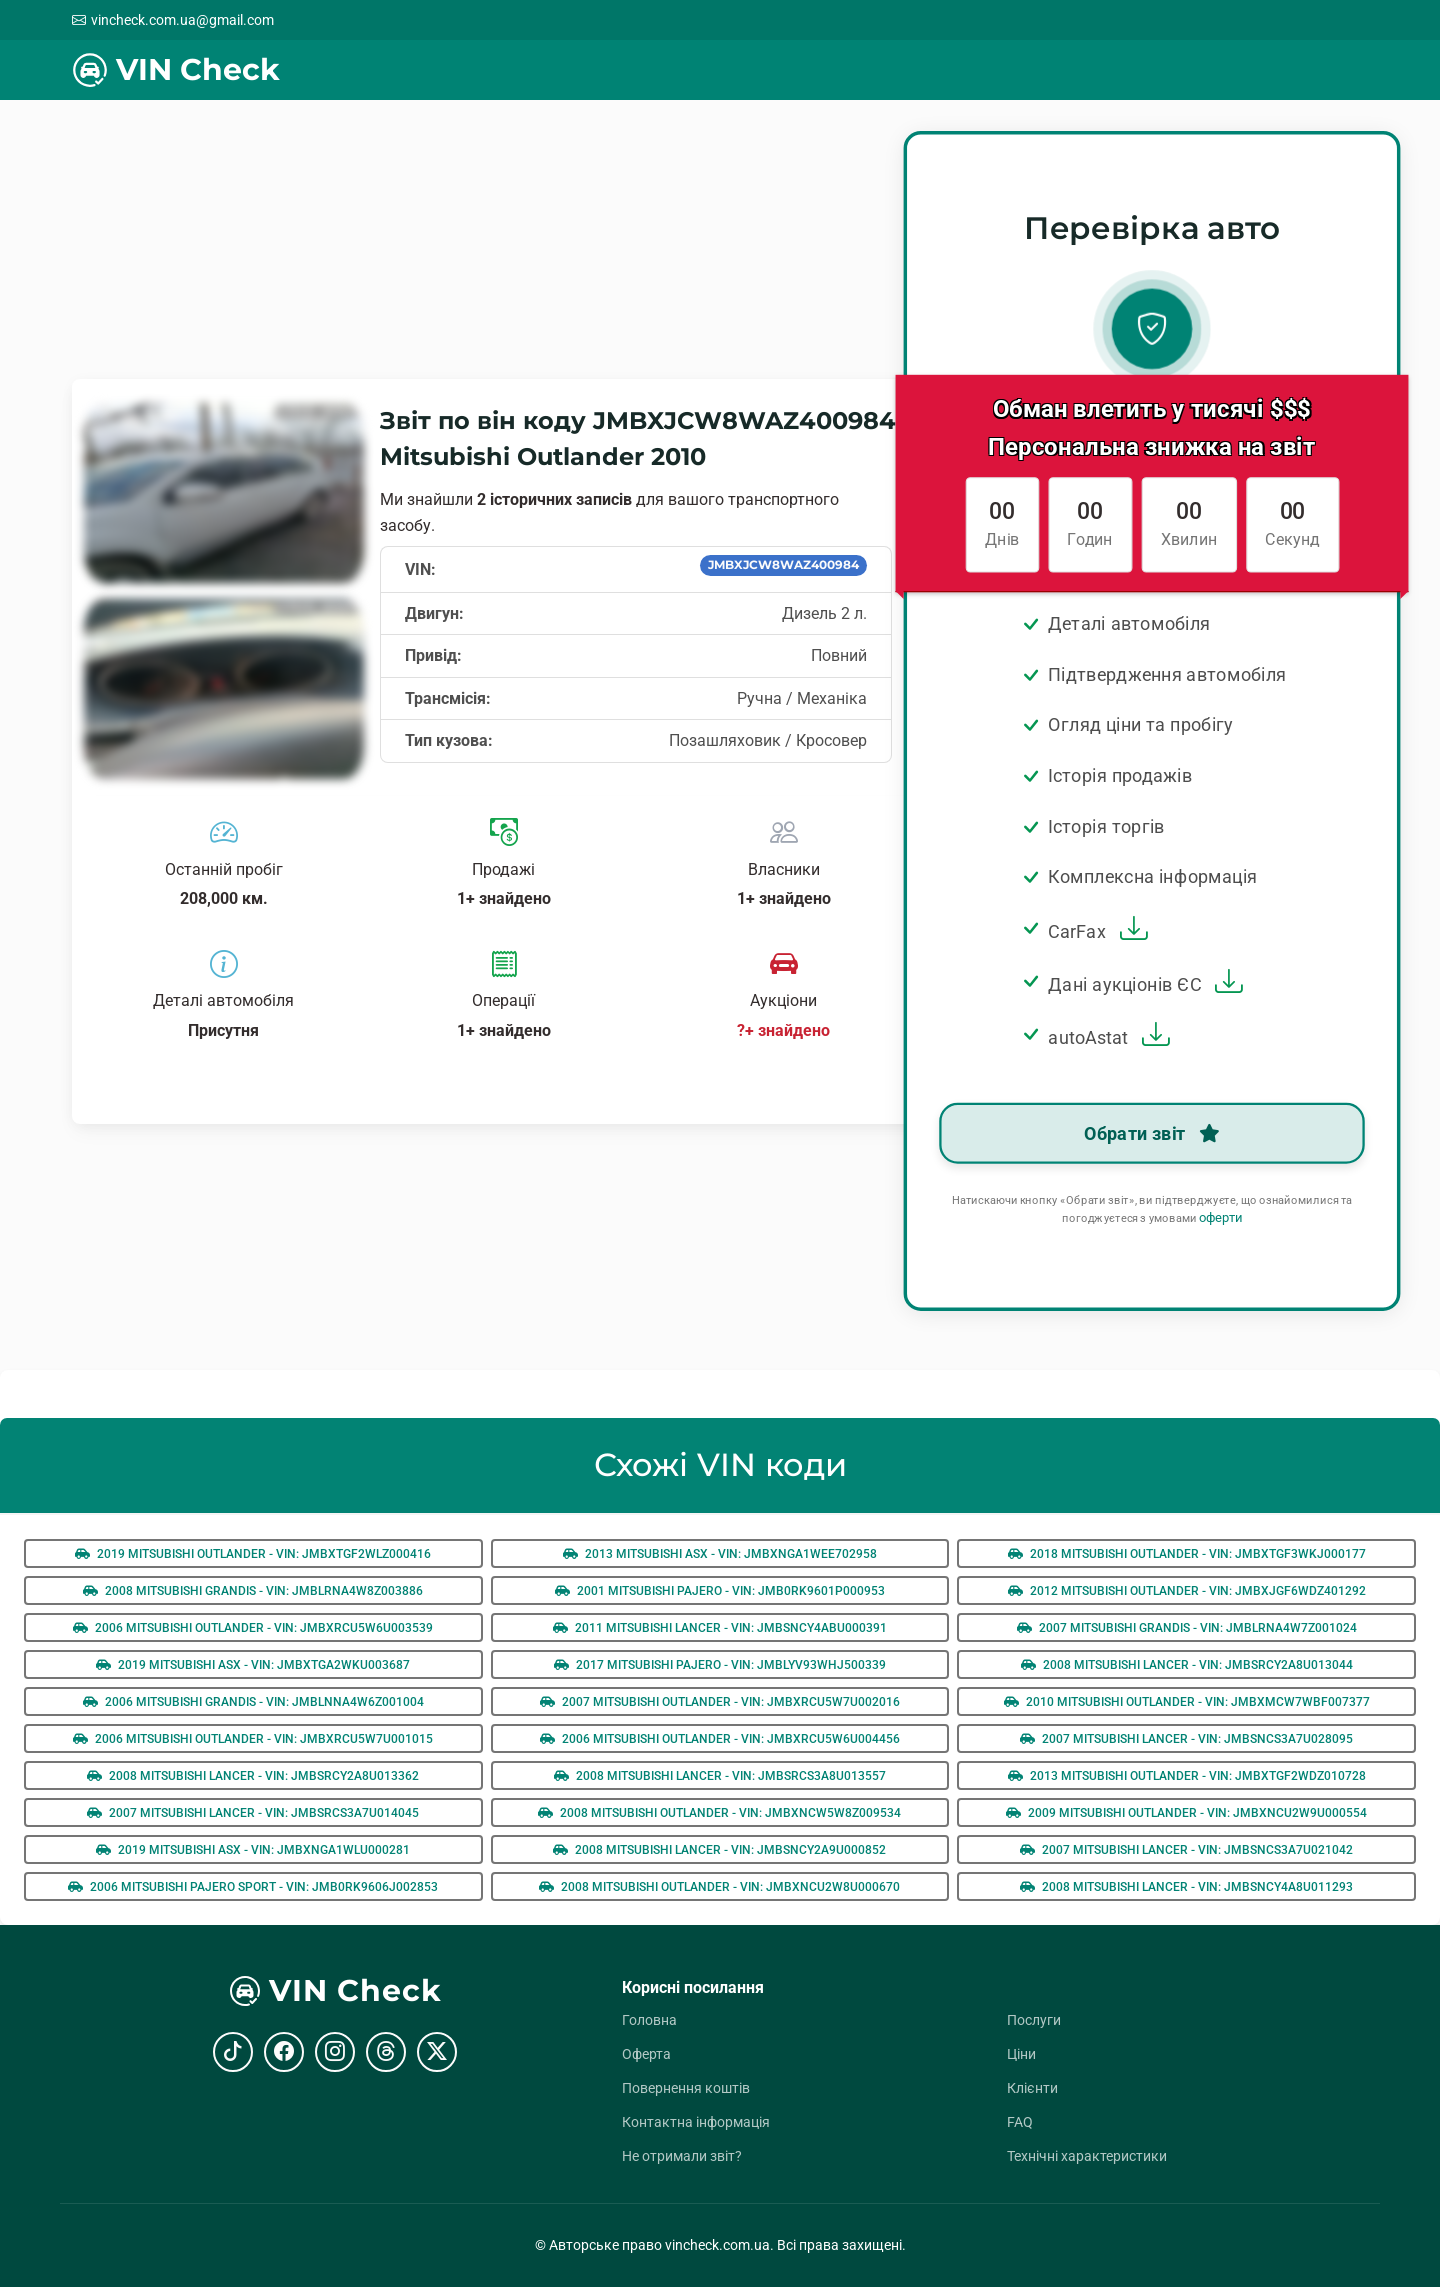 Image resolution: width=1440 pixels, height=2287 pixels. What do you see at coordinates (1186, 1739) in the screenshot?
I see `2007 Mitsubishi Lancer - VIN: jmbsncs3a7u028095` at bounding box center [1186, 1739].